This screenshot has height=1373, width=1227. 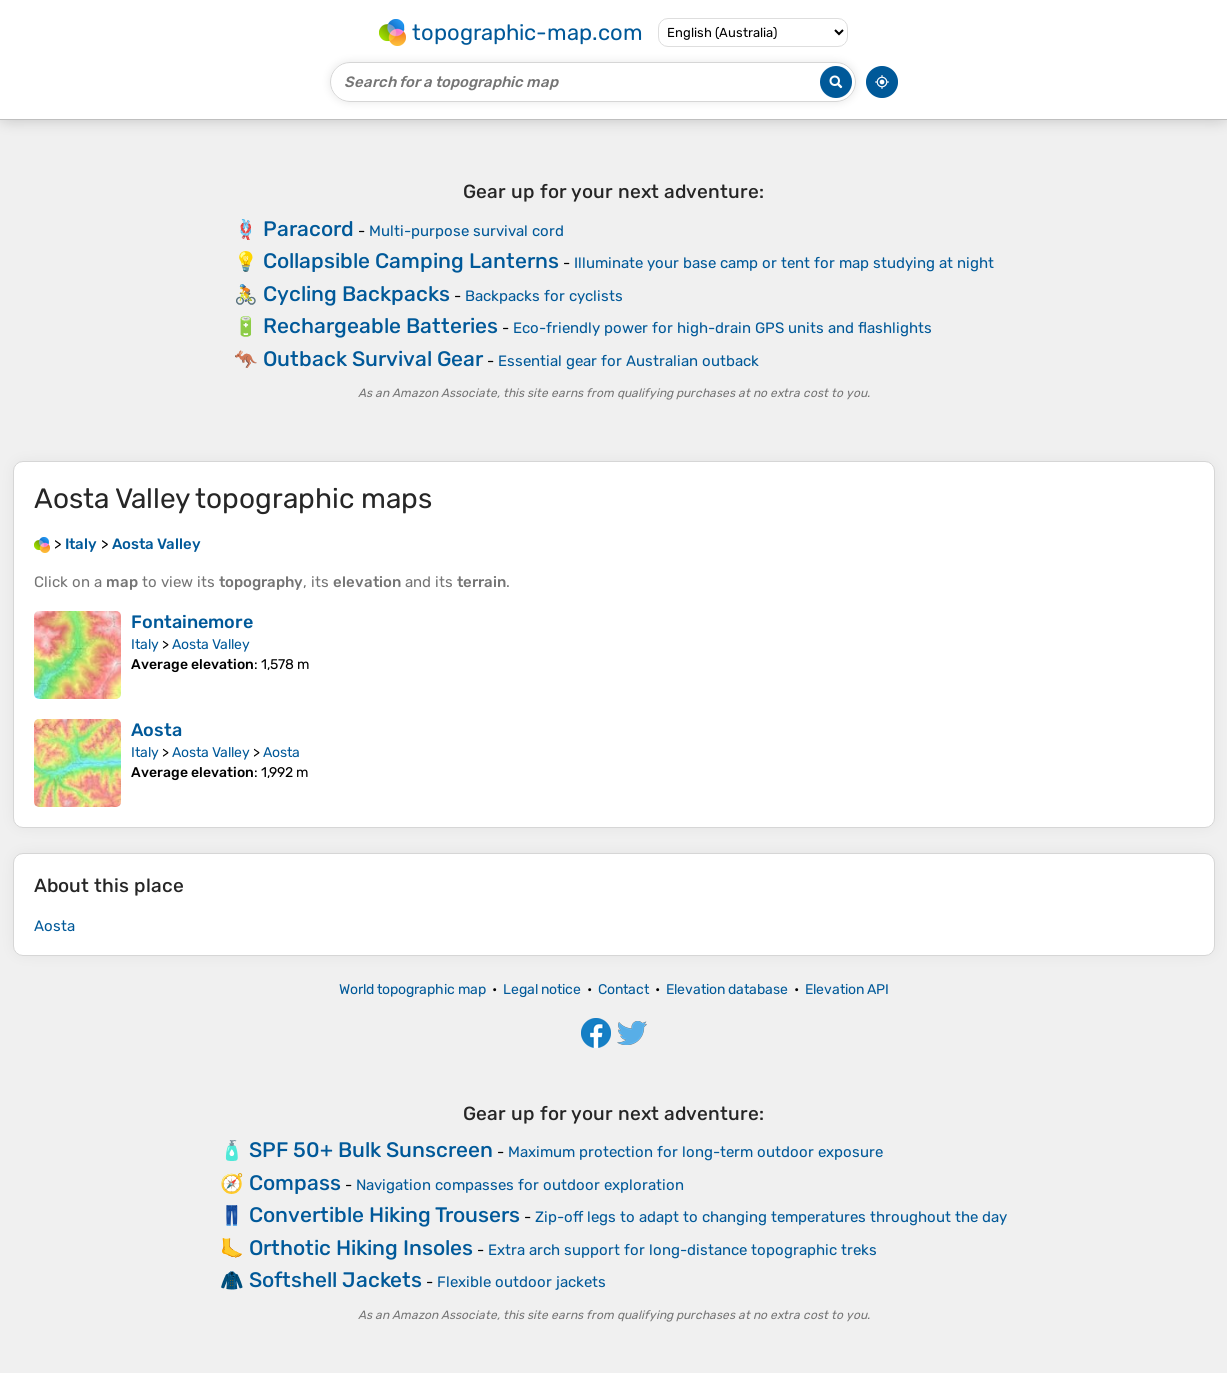 What do you see at coordinates (373, 358) in the screenshot?
I see `Outback Survival Gear` at bounding box center [373, 358].